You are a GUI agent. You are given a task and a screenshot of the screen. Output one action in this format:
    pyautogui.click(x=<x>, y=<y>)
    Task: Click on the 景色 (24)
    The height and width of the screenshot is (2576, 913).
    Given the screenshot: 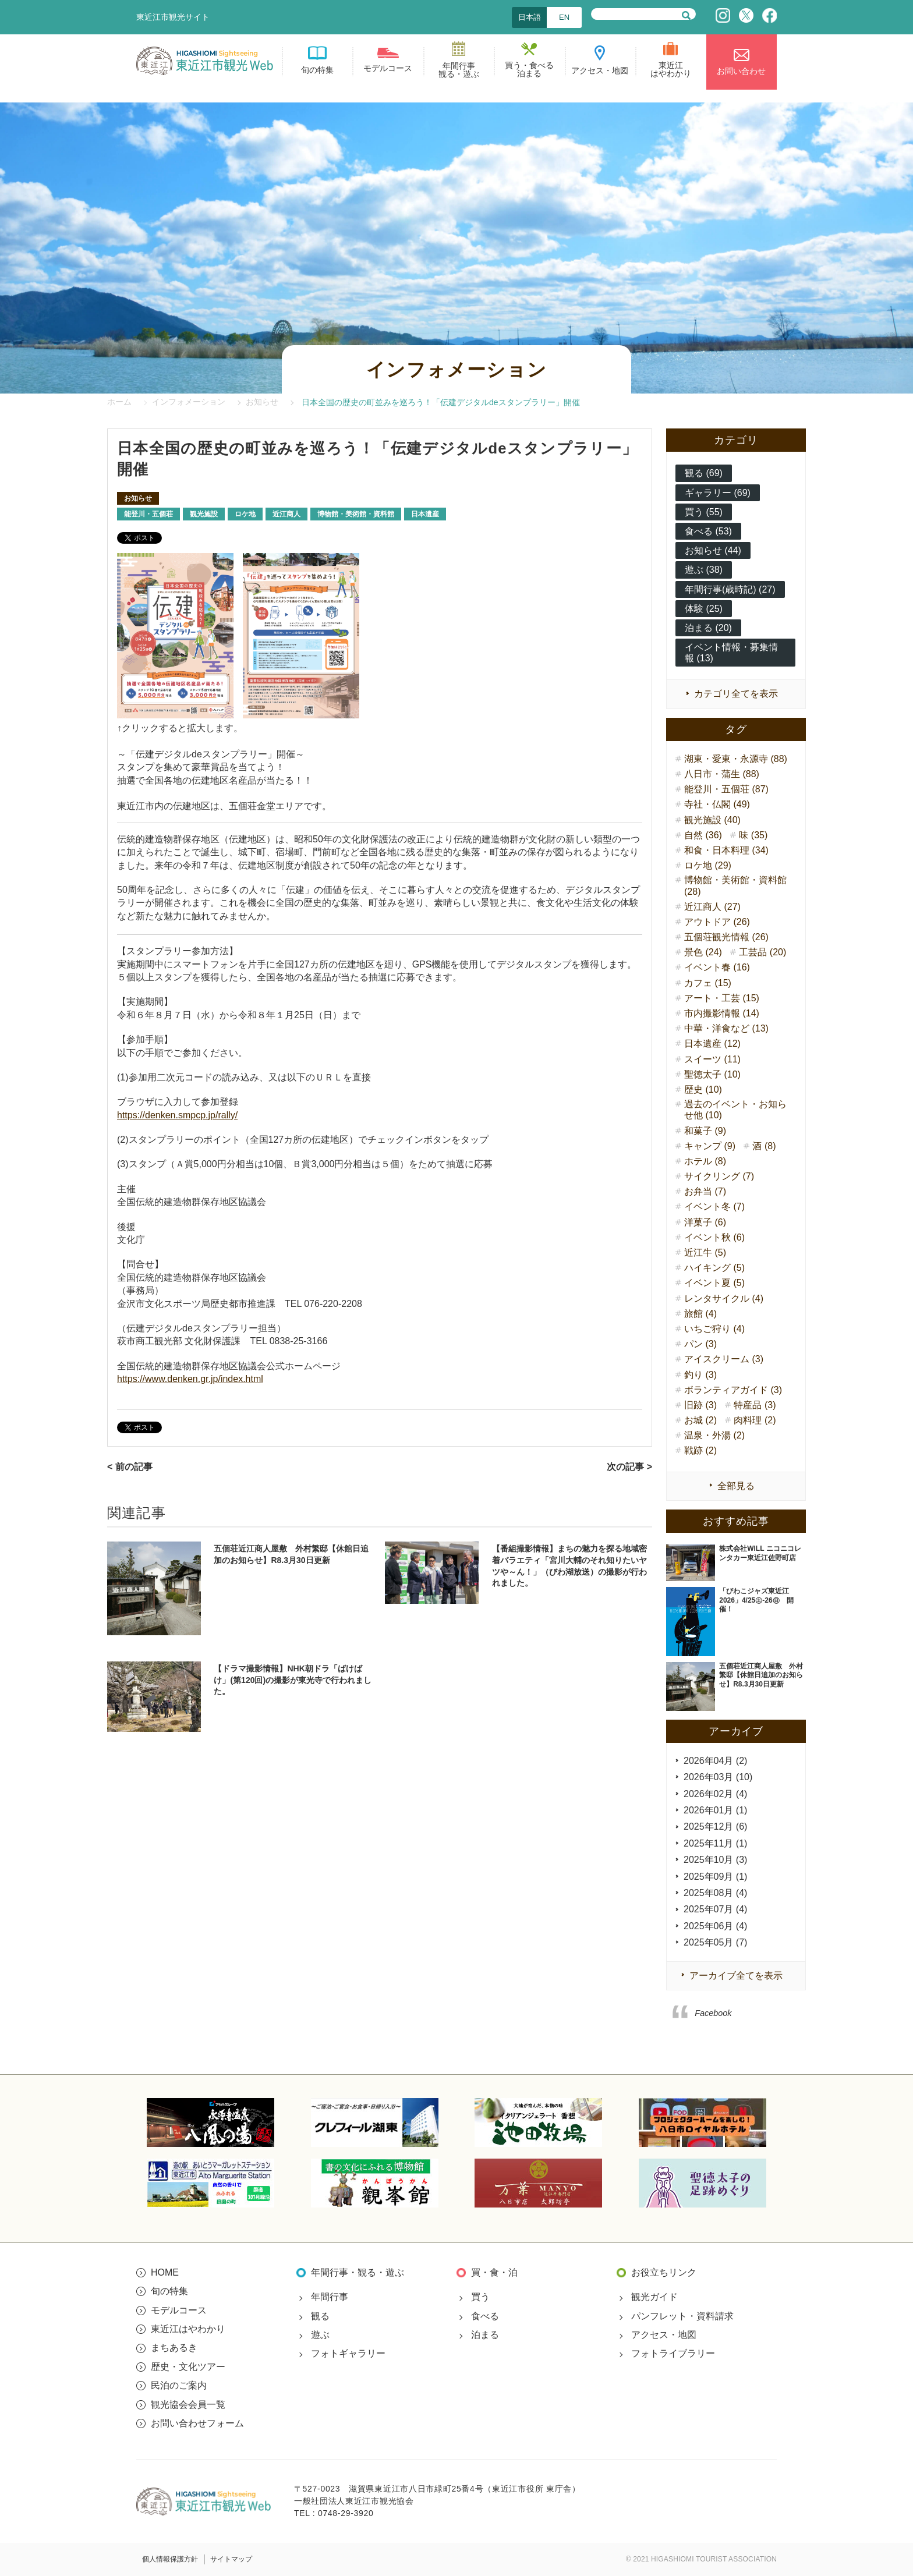 What is the action you would take?
    pyautogui.click(x=703, y=952)
    